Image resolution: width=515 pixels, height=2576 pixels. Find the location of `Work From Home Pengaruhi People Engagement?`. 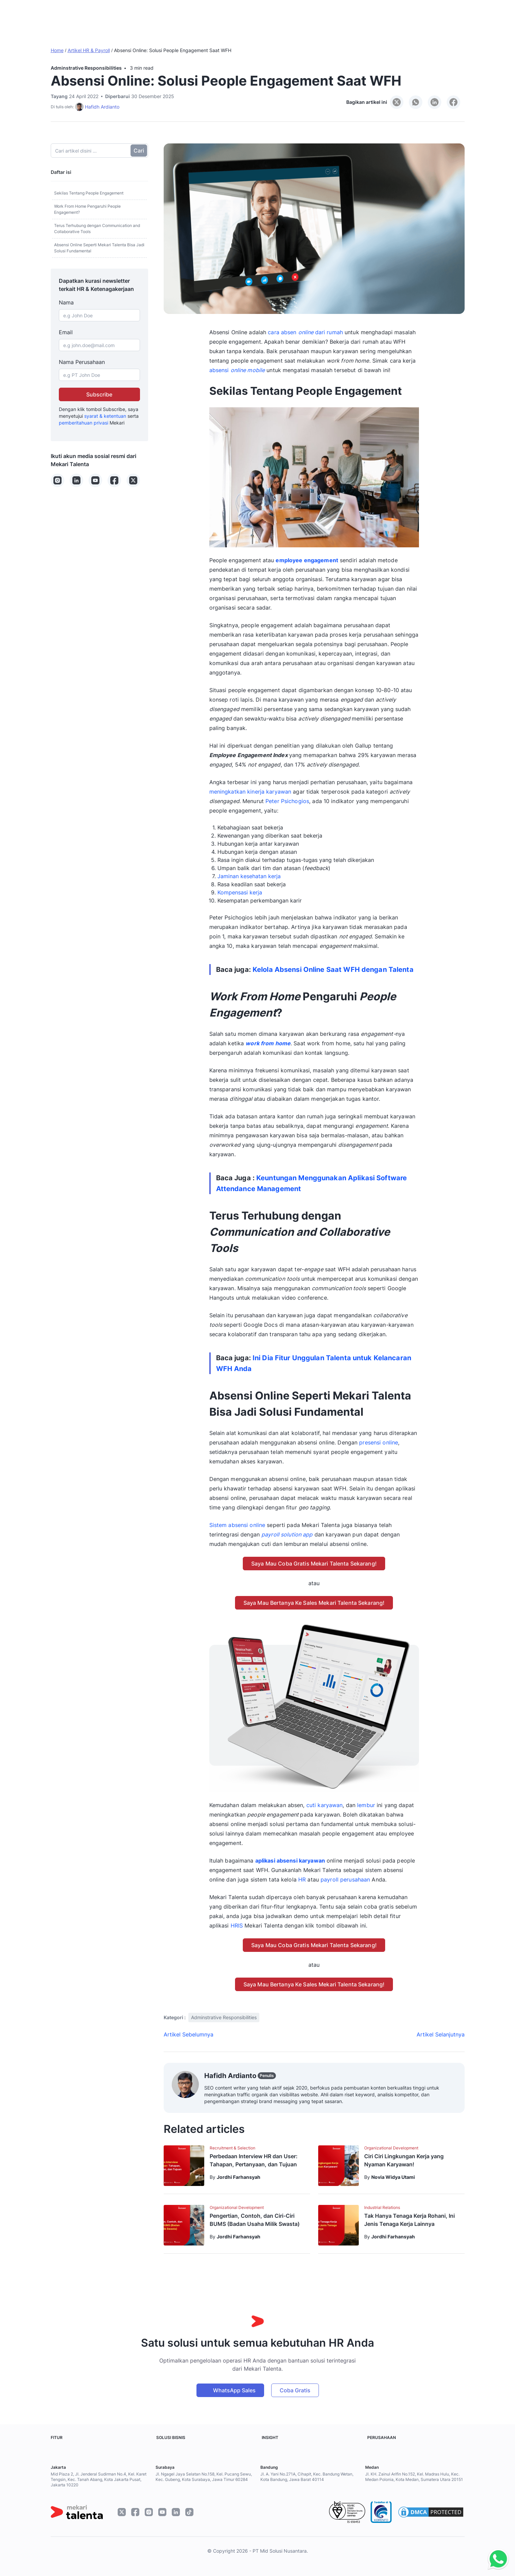

Work From Home Pengaruhi People Engagement? is located at coordinates (87, 209).